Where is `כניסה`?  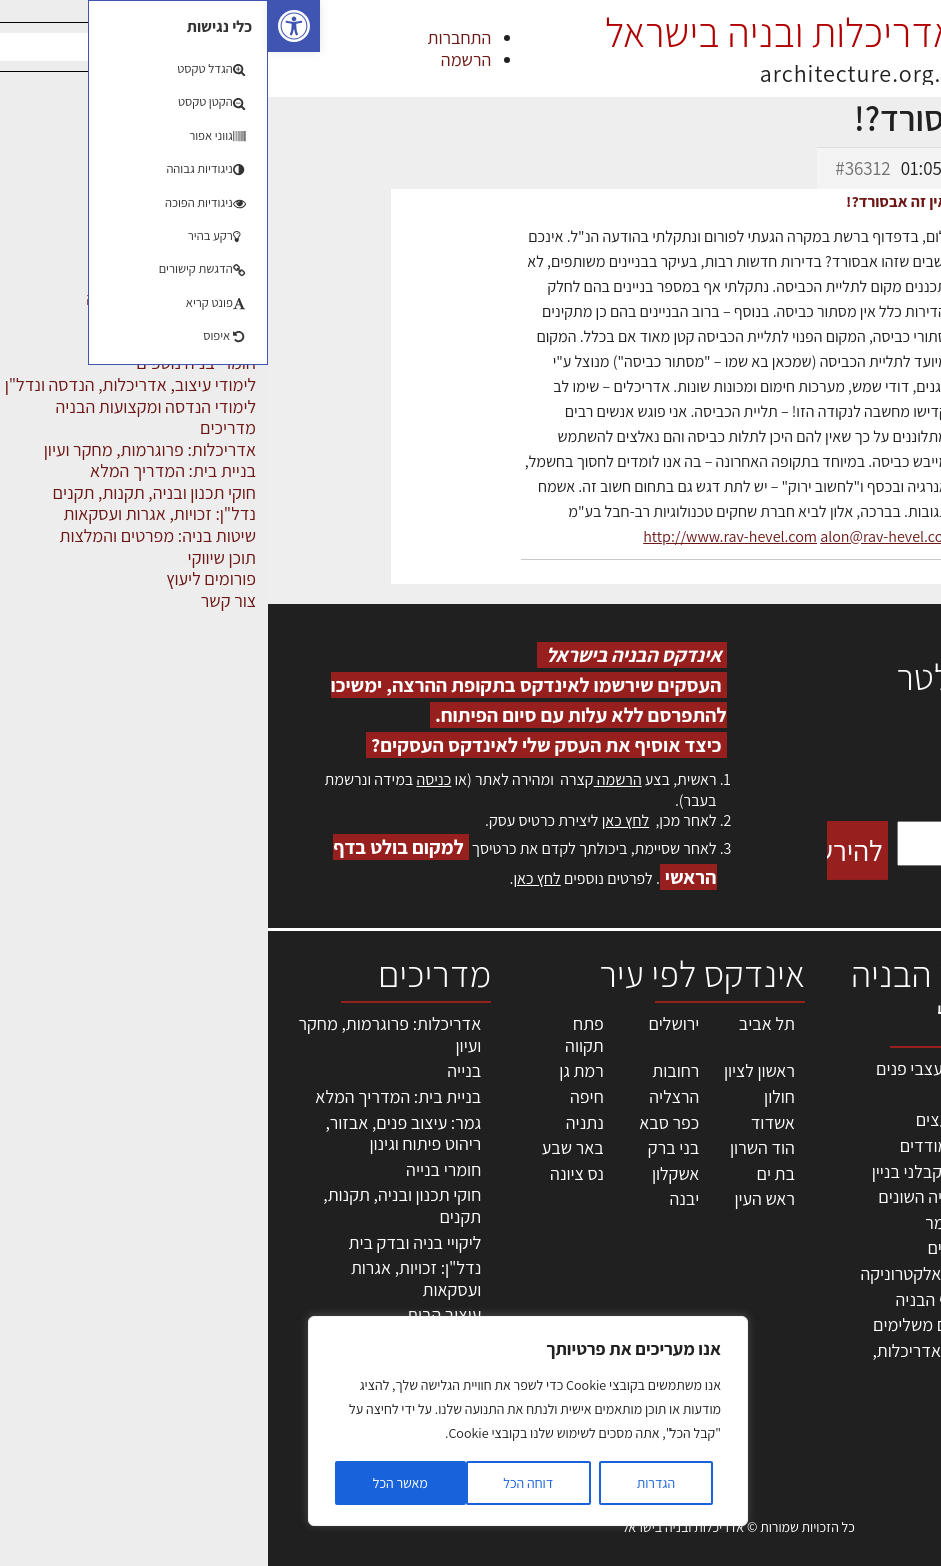 כניסה is located at coordinates (165, 779).